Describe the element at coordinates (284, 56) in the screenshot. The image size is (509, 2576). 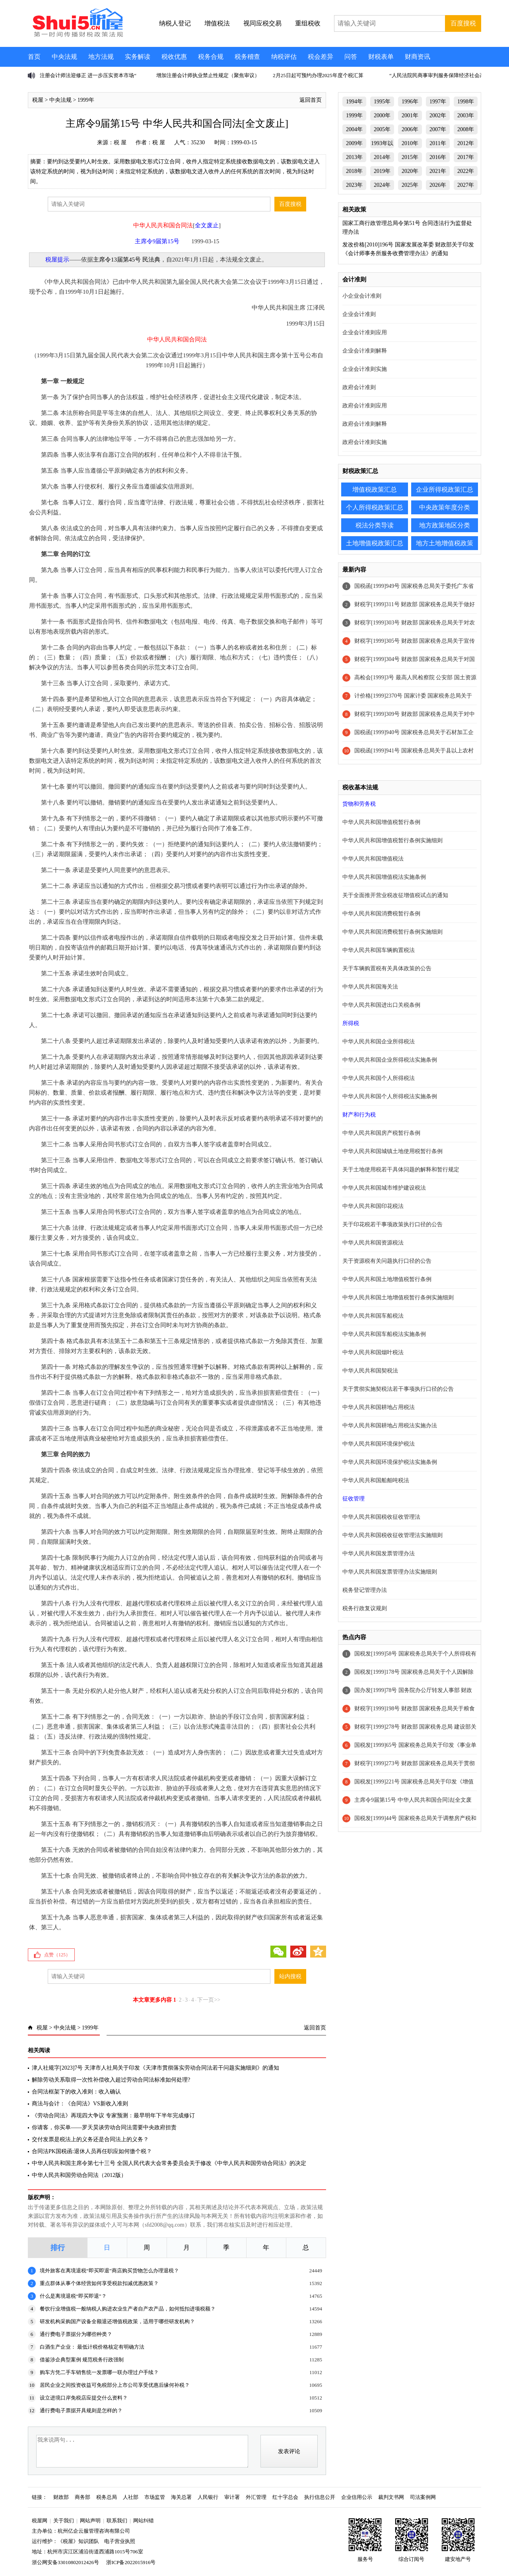
I see `纳税评估` at that location.